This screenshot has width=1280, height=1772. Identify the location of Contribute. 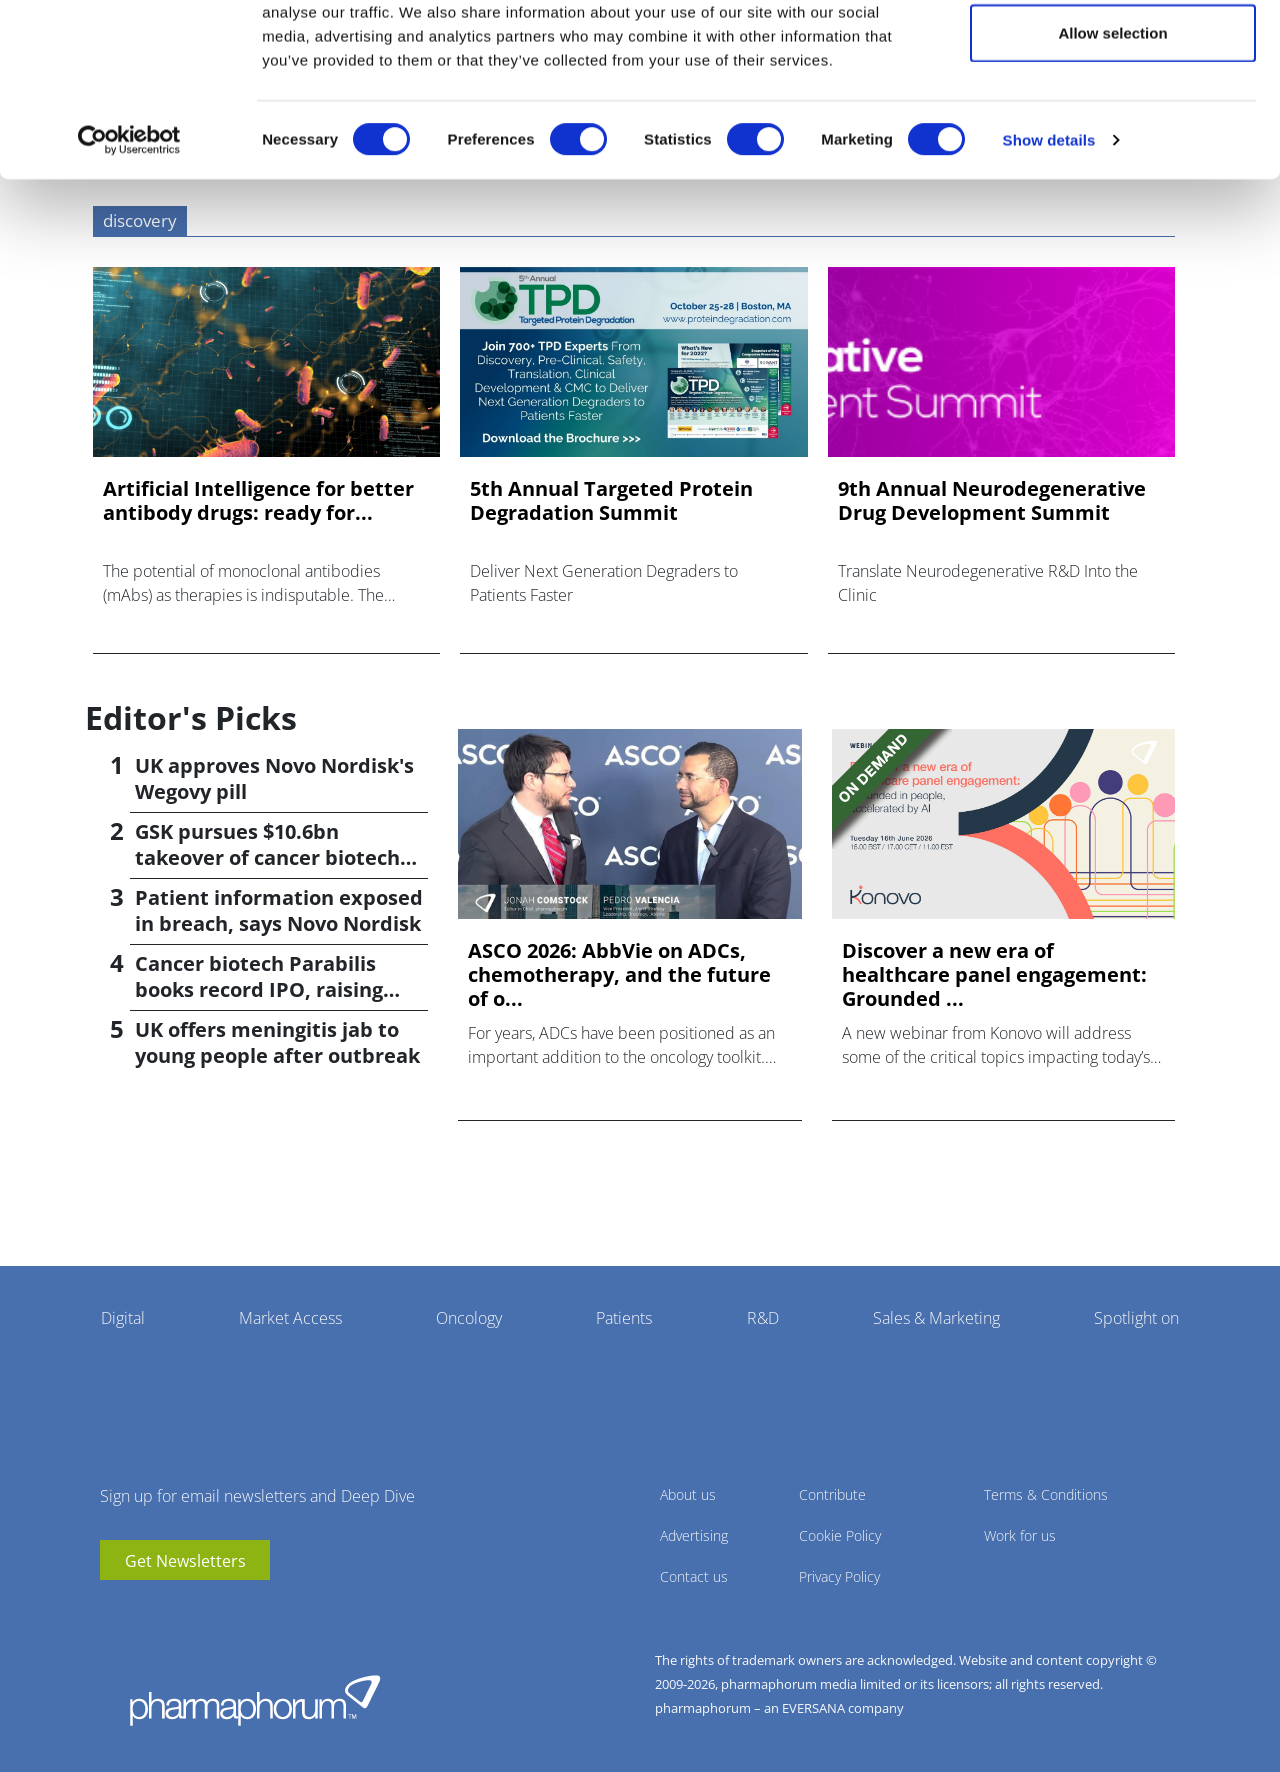
(832, 1494).